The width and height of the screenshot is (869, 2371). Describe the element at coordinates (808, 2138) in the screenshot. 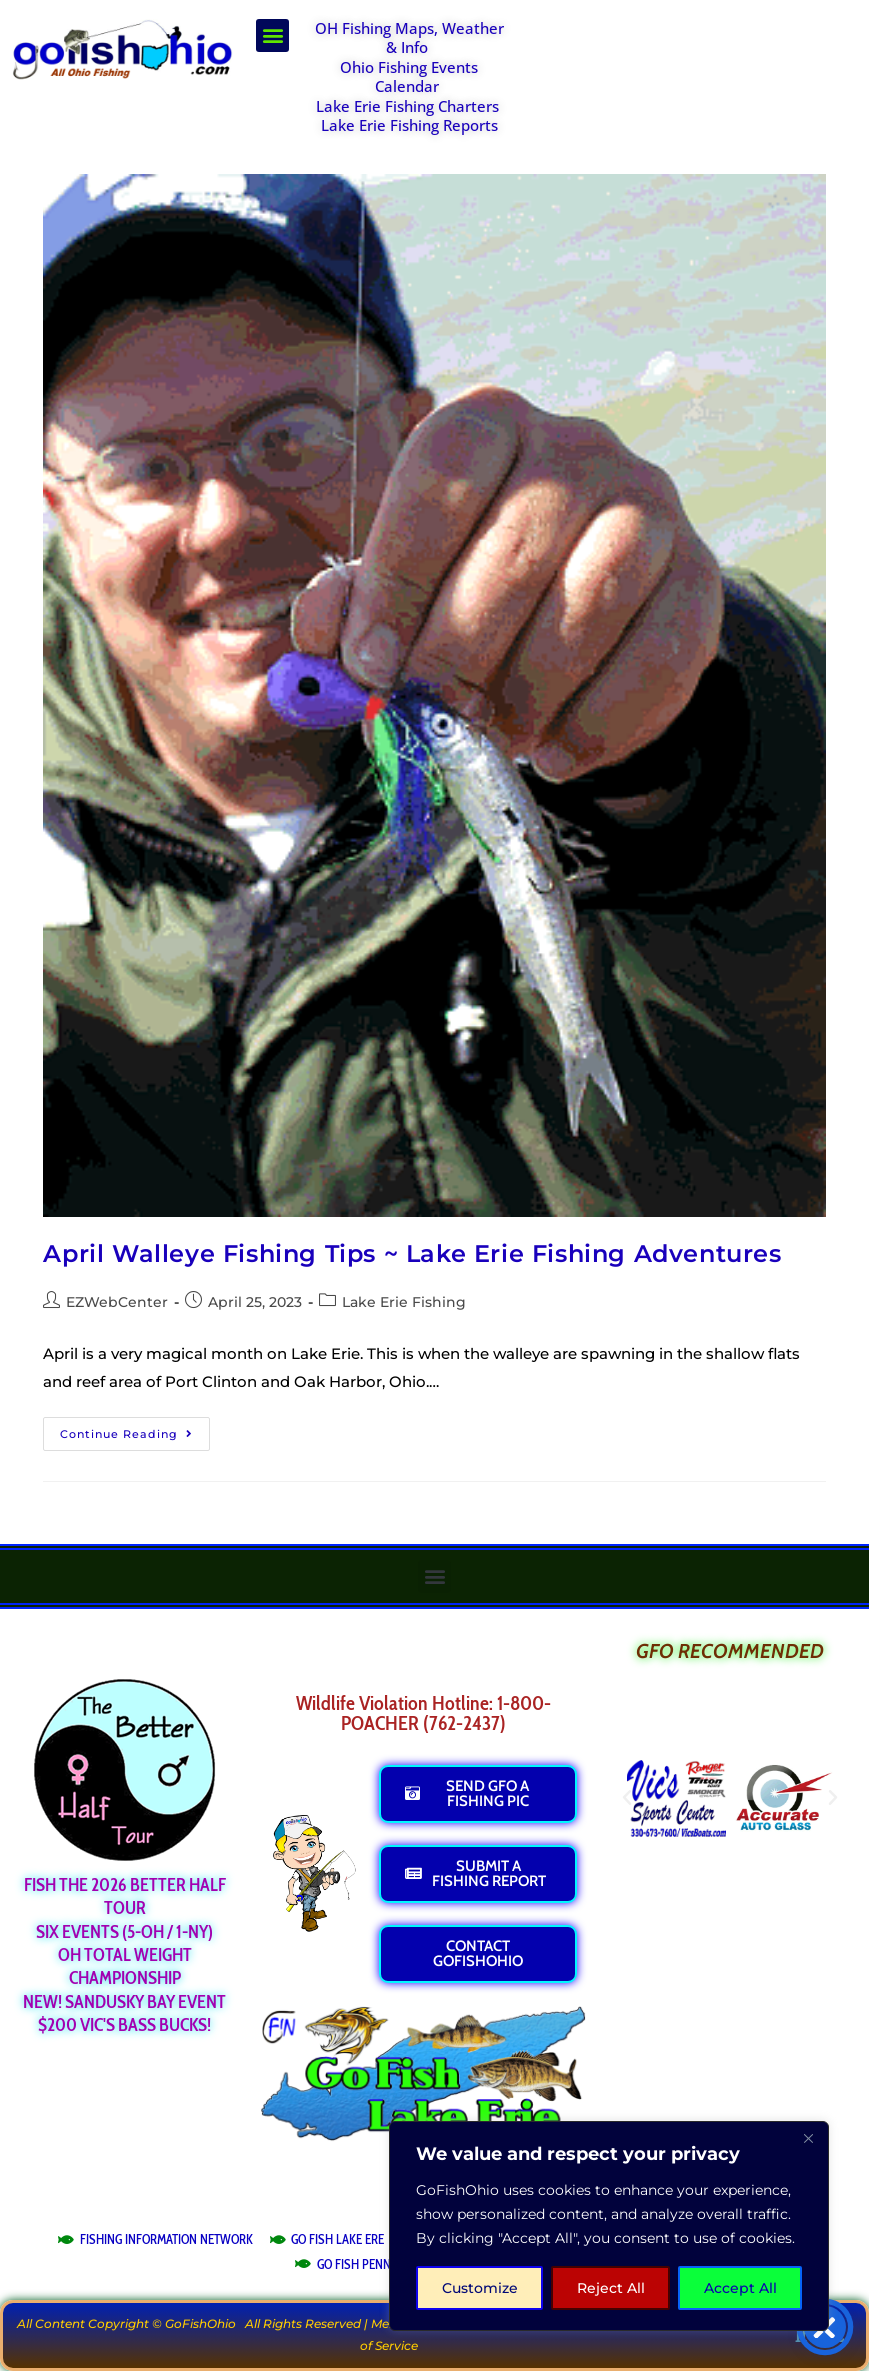

I see `[Close]` at that location.